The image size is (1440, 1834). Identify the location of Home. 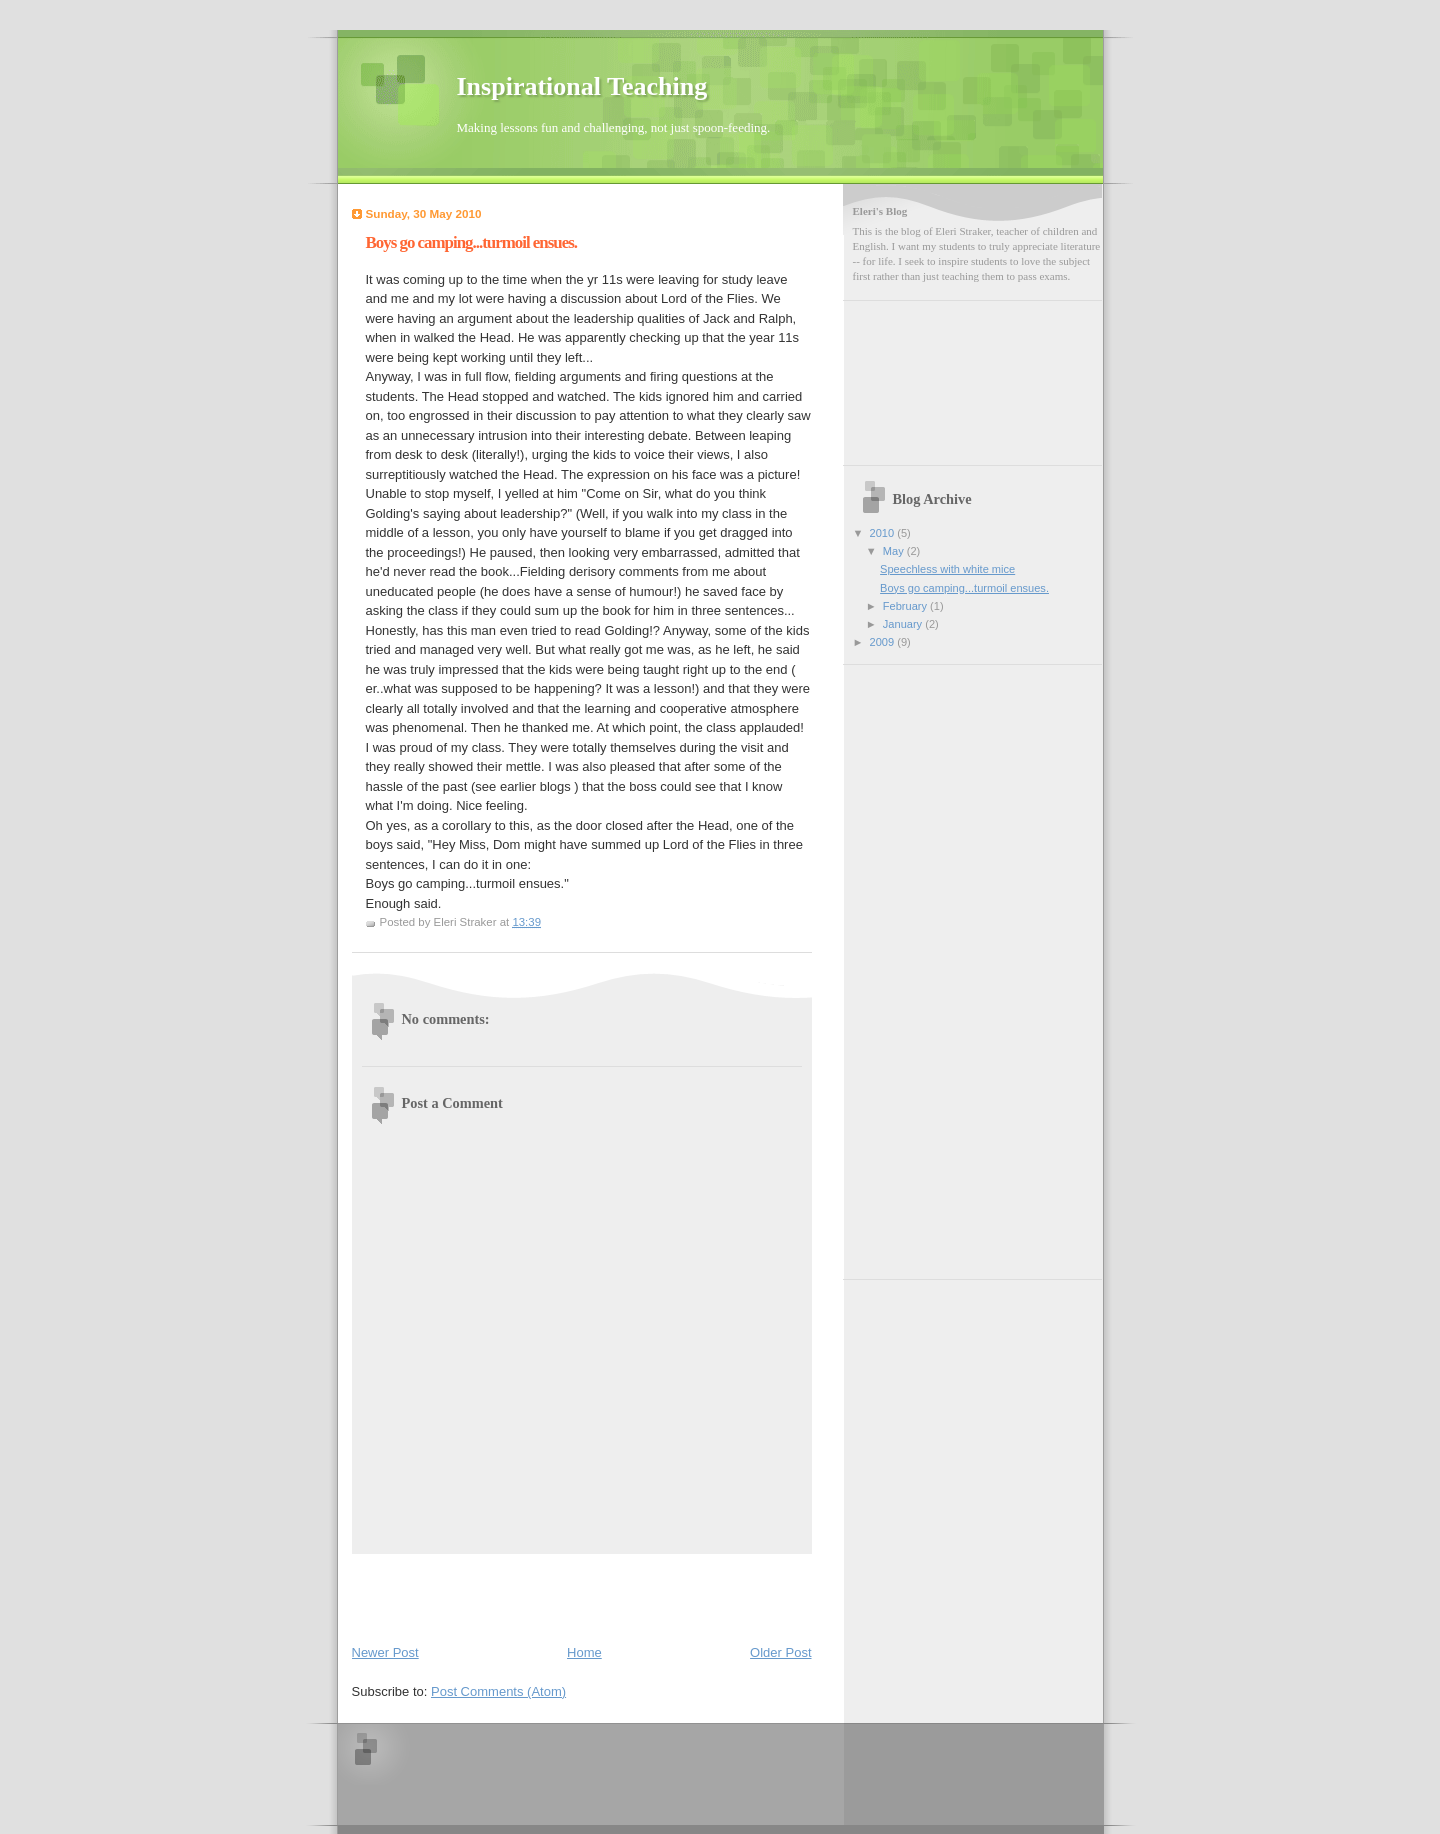
(584, 1652).